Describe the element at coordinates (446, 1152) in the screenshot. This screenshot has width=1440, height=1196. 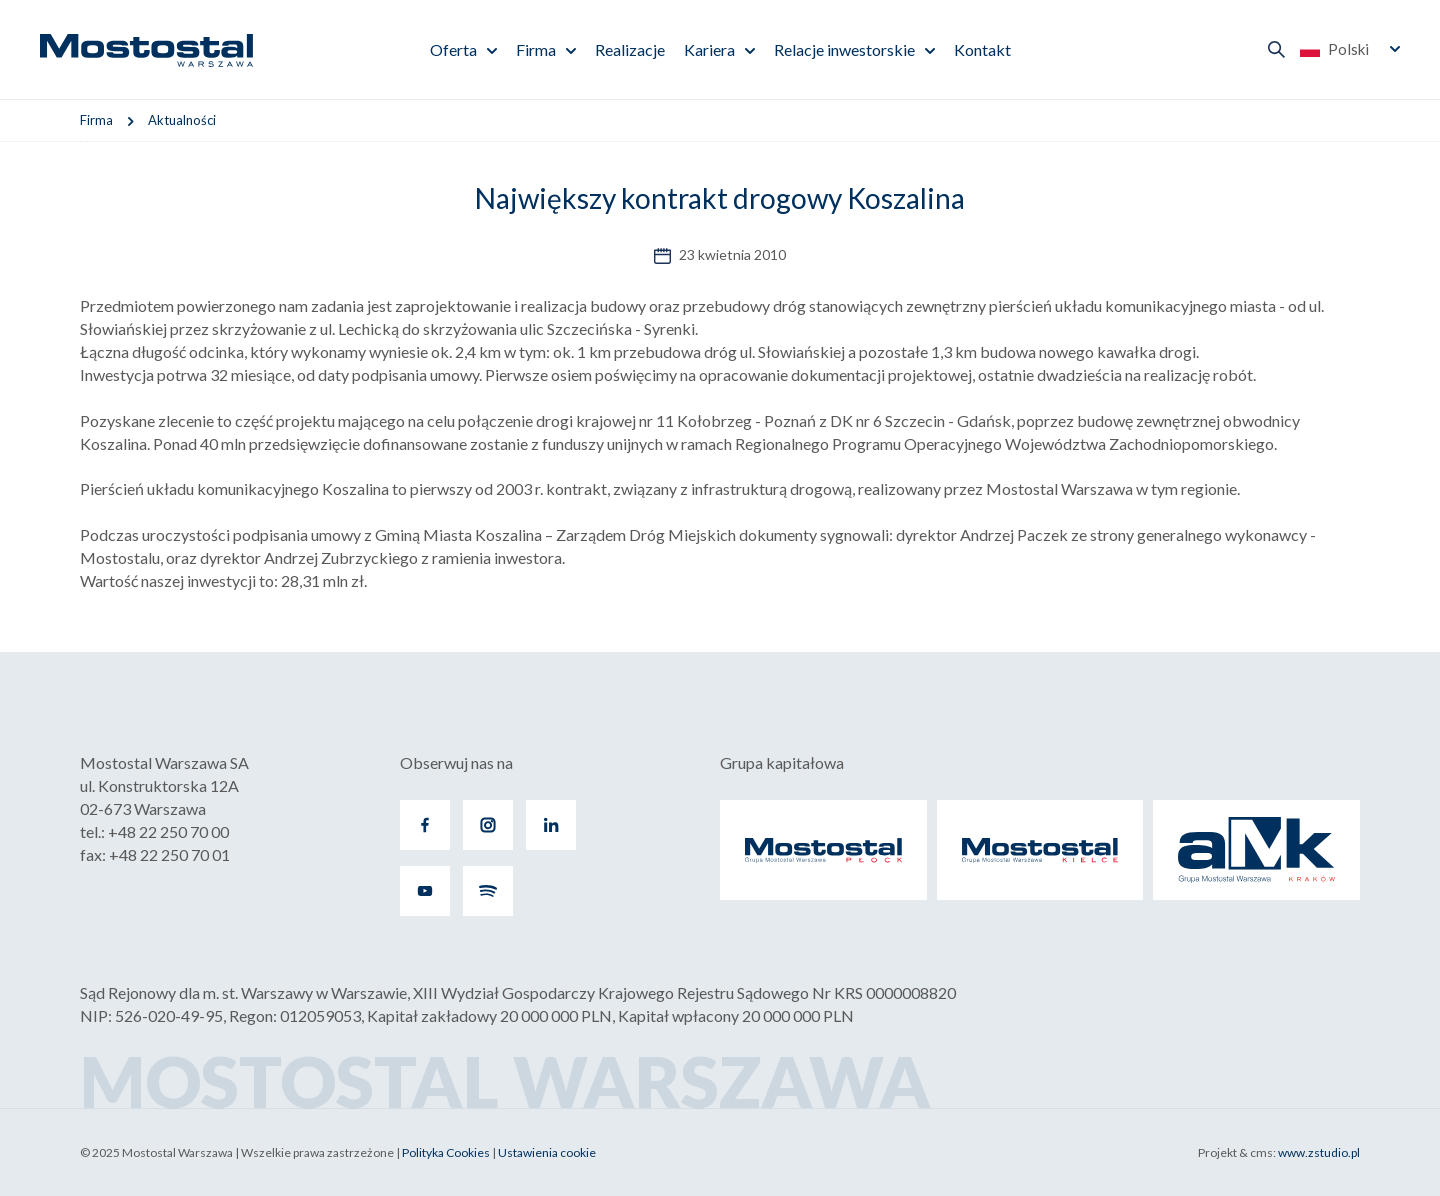
I see `Polityka Cookies` at that location.